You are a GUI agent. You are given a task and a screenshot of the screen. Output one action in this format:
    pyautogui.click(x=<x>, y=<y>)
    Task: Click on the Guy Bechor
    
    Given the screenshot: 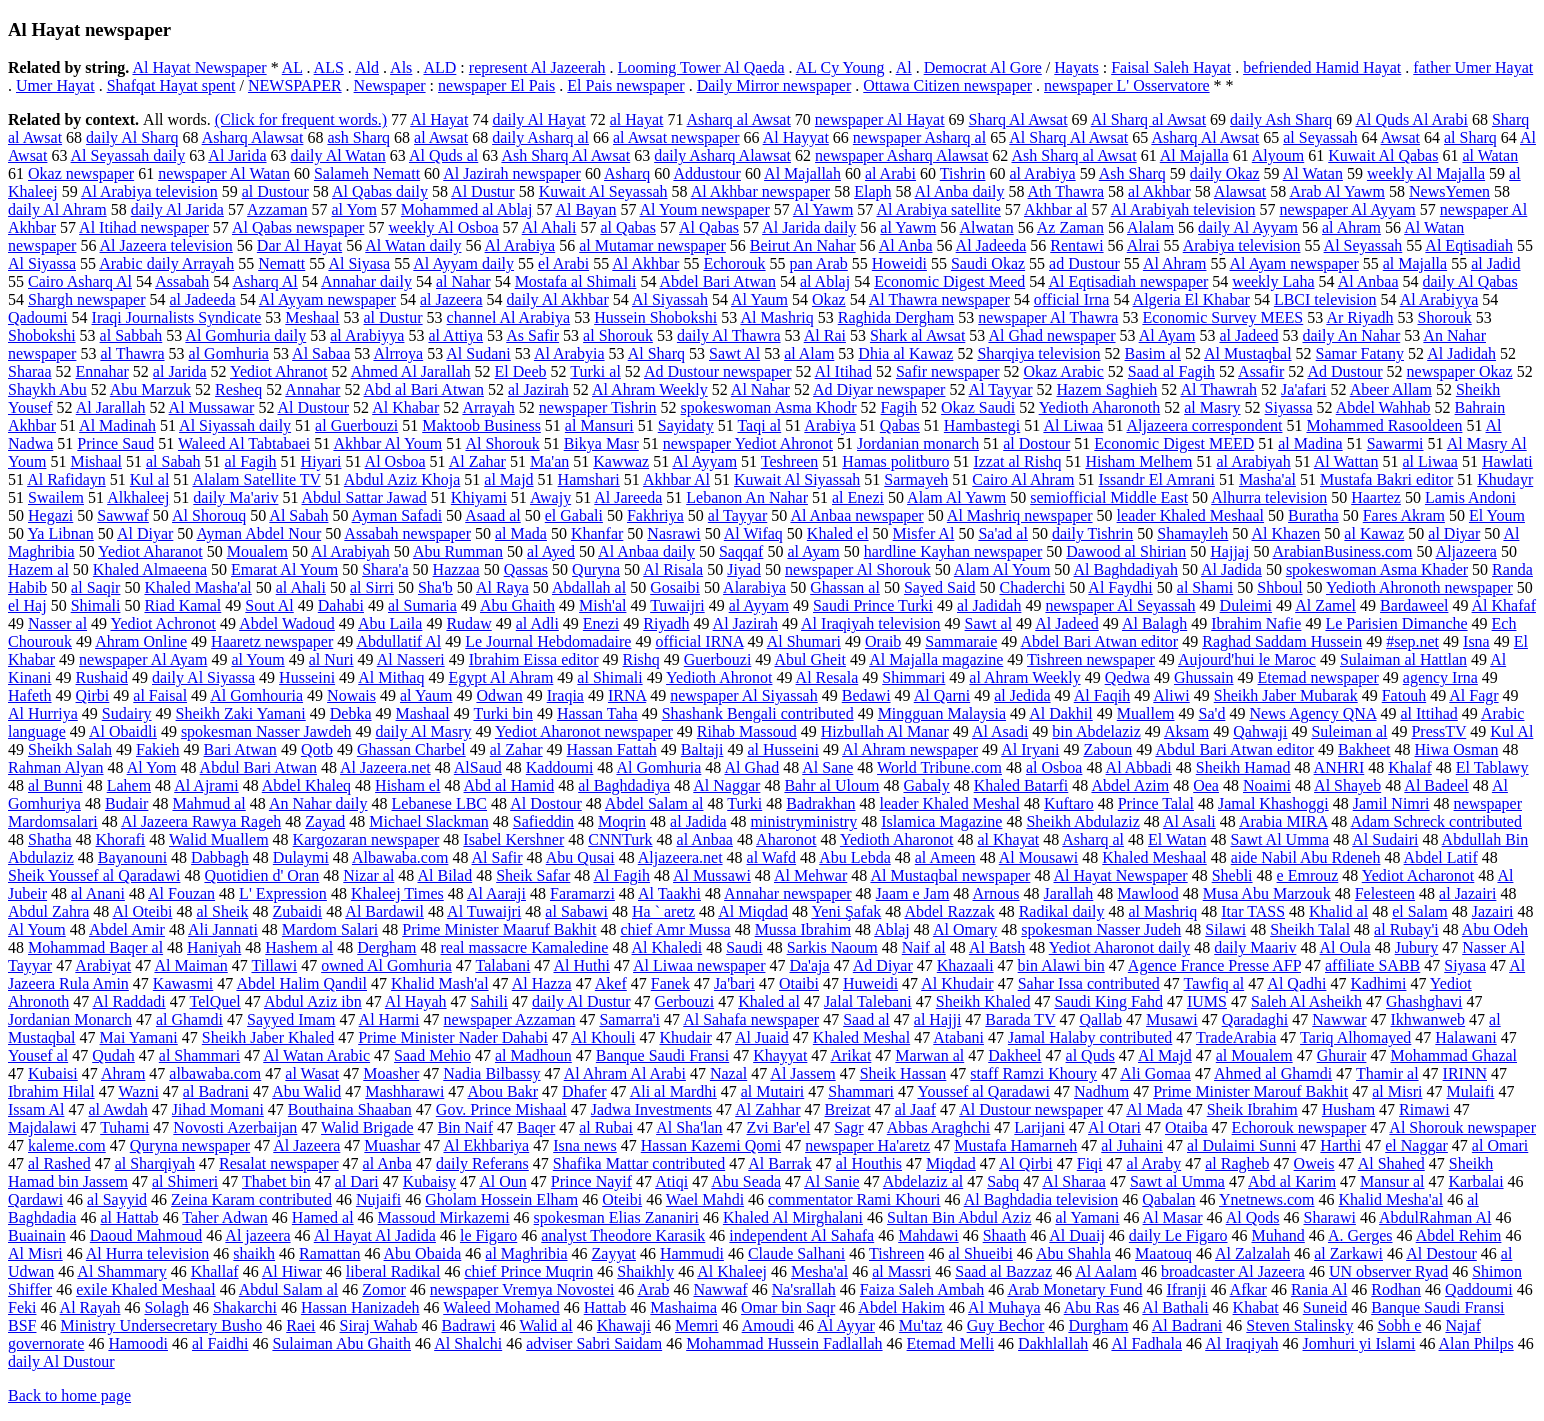 What is the action you would take?
    pyautogui.click(x=1006, y=1325)
    